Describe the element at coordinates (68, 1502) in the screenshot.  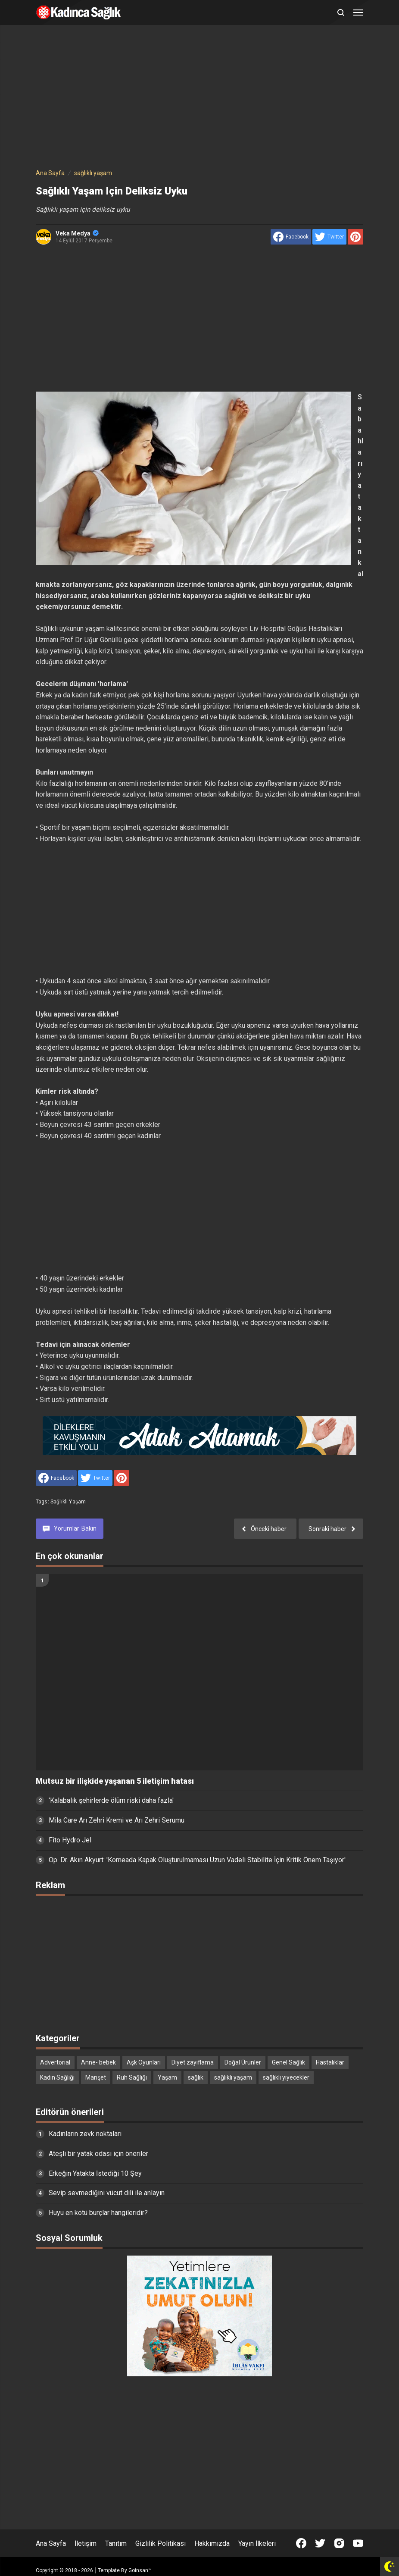
I see `sağlıklı yaşam` at that location.